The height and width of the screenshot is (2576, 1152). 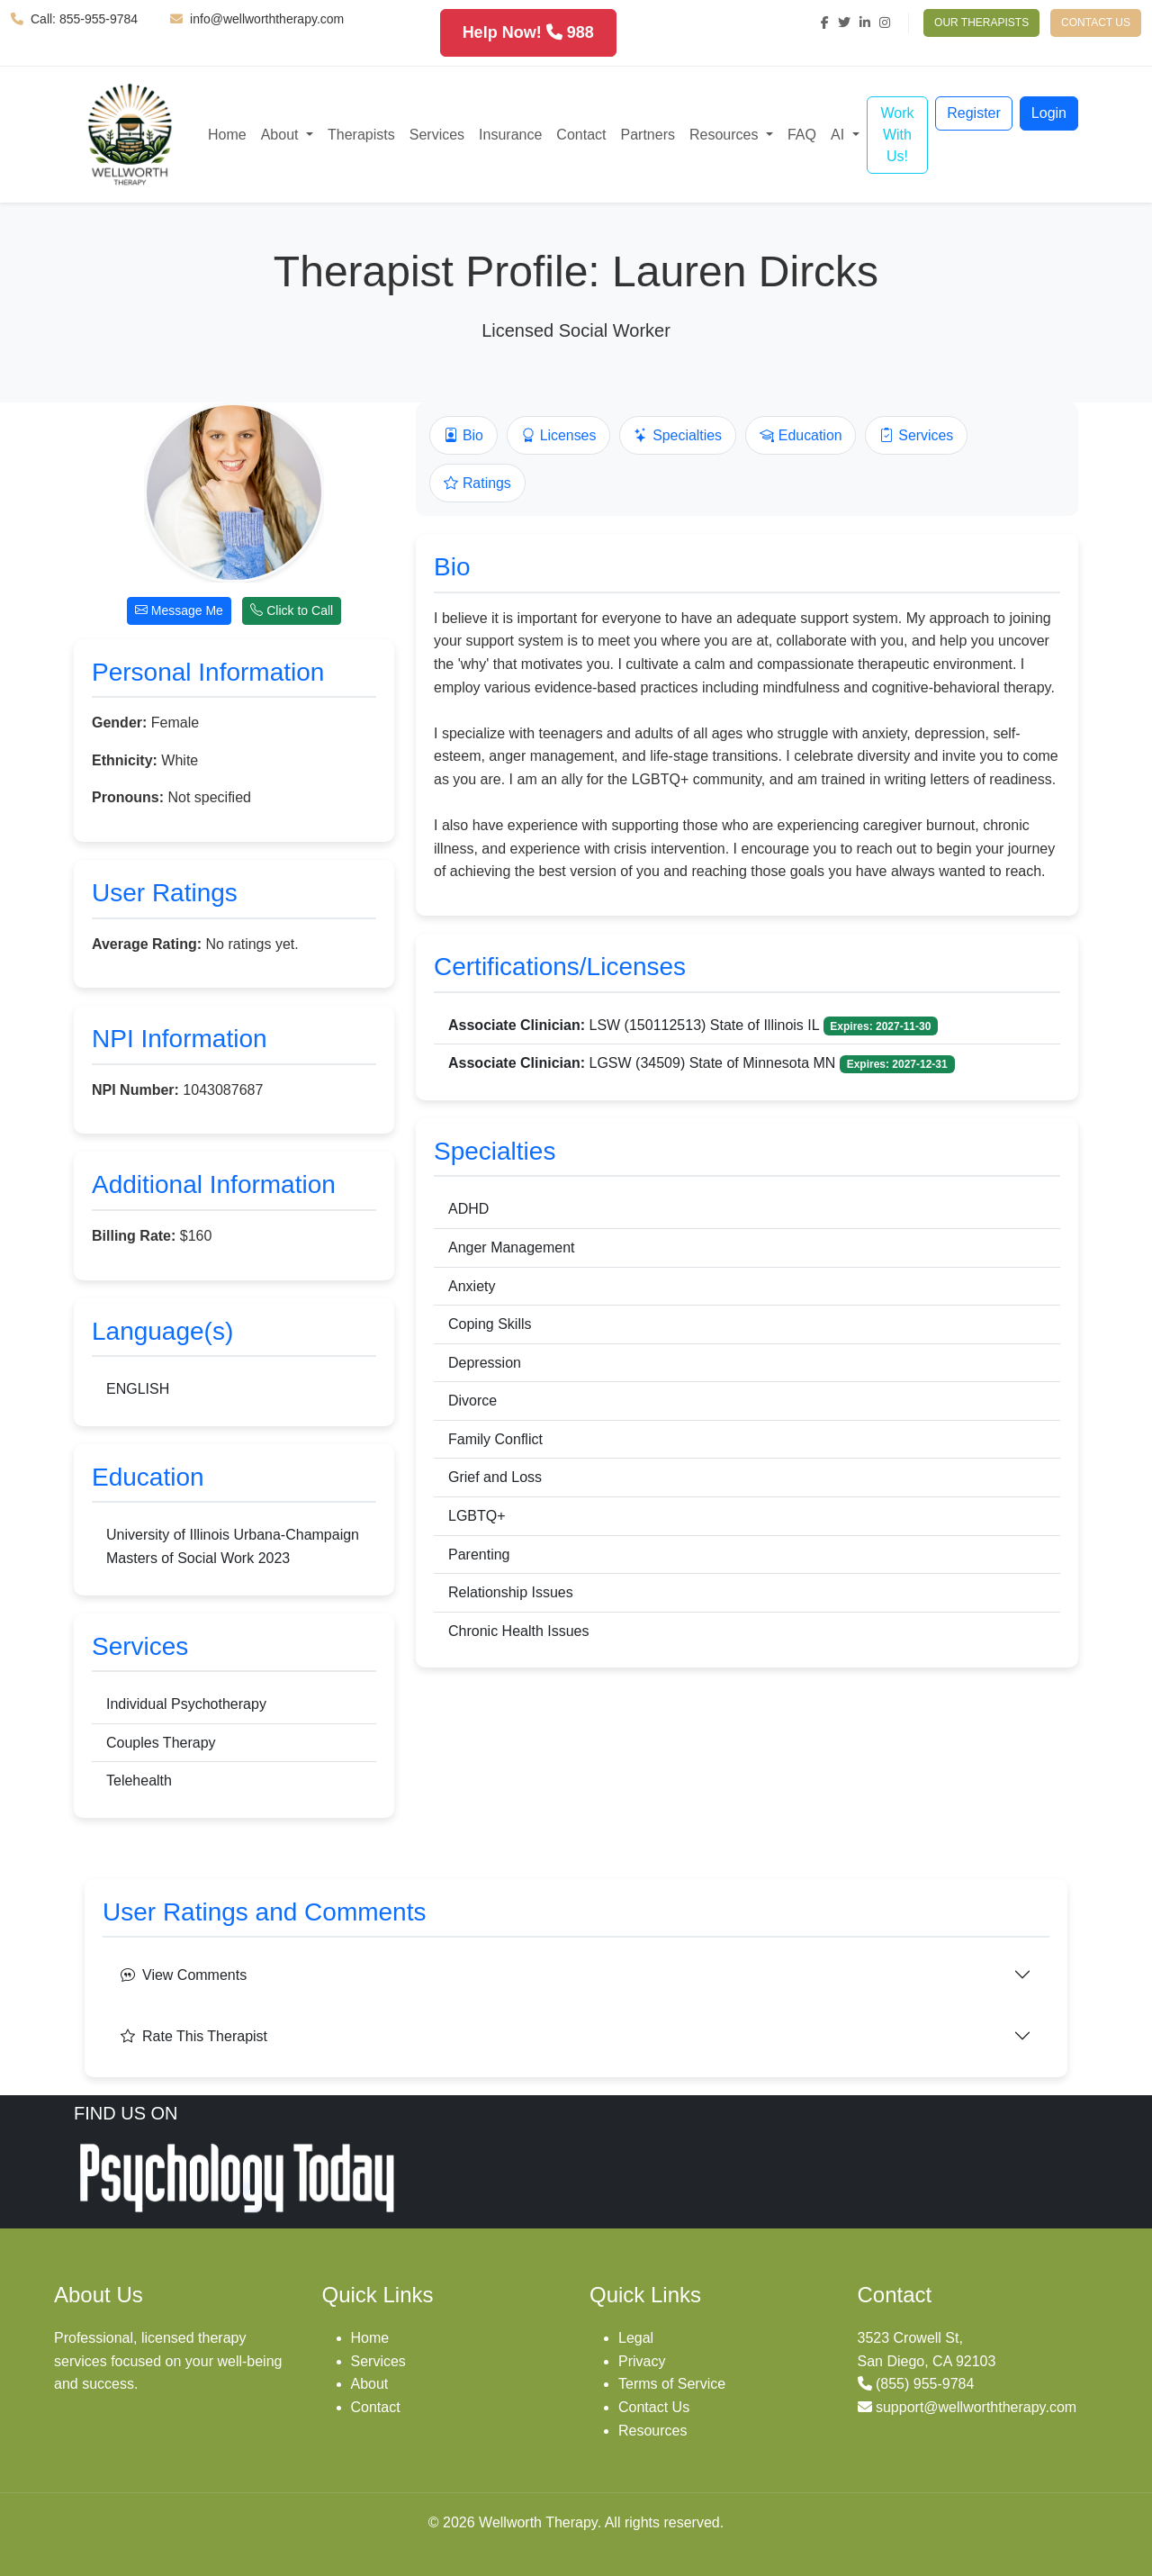 I want to click on Services, so click(x=437, y=134).